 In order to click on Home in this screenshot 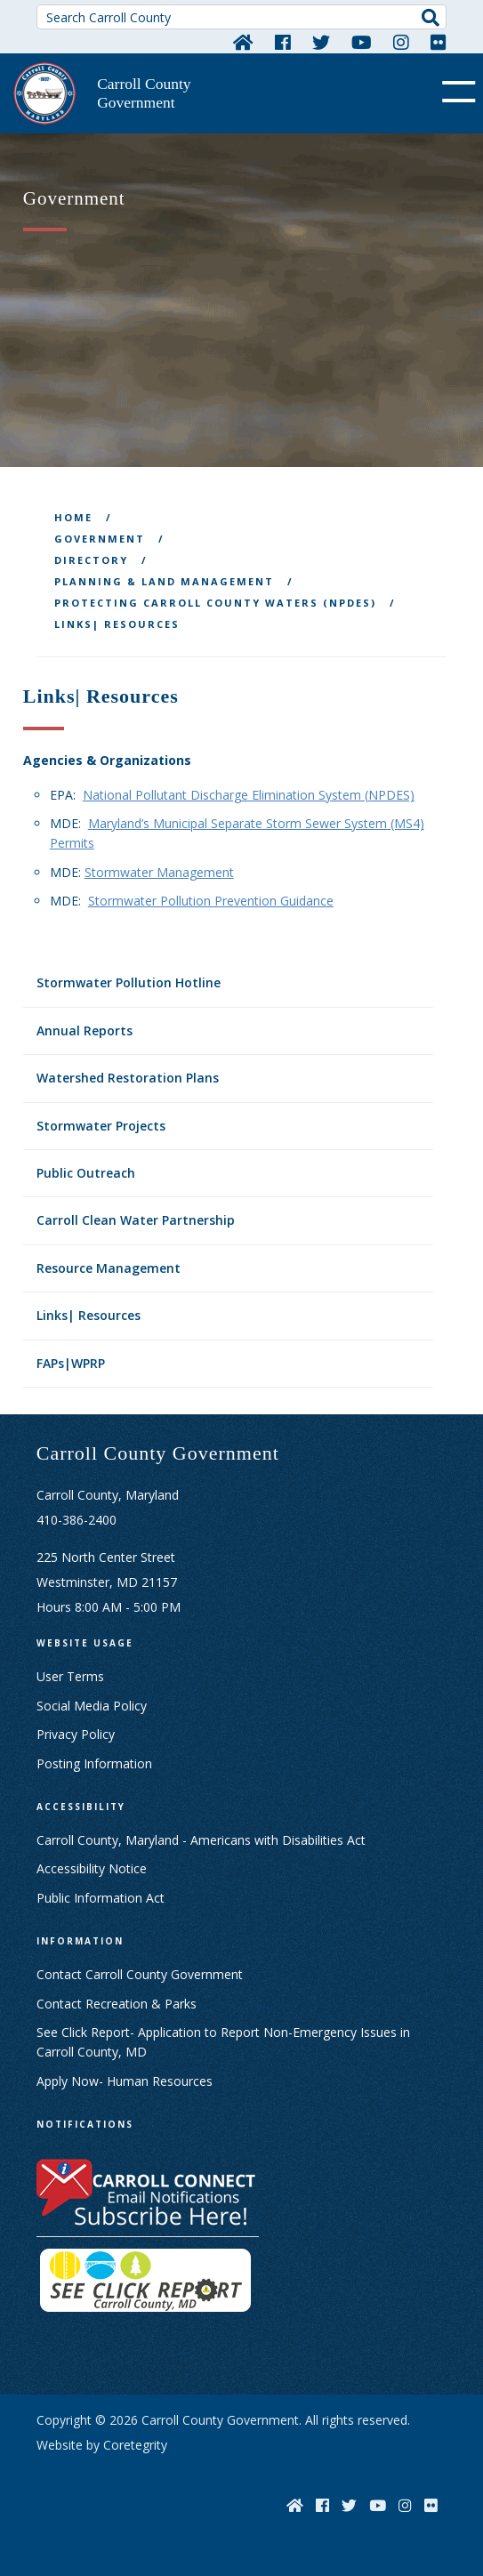, I will do `click(73, 517)`.